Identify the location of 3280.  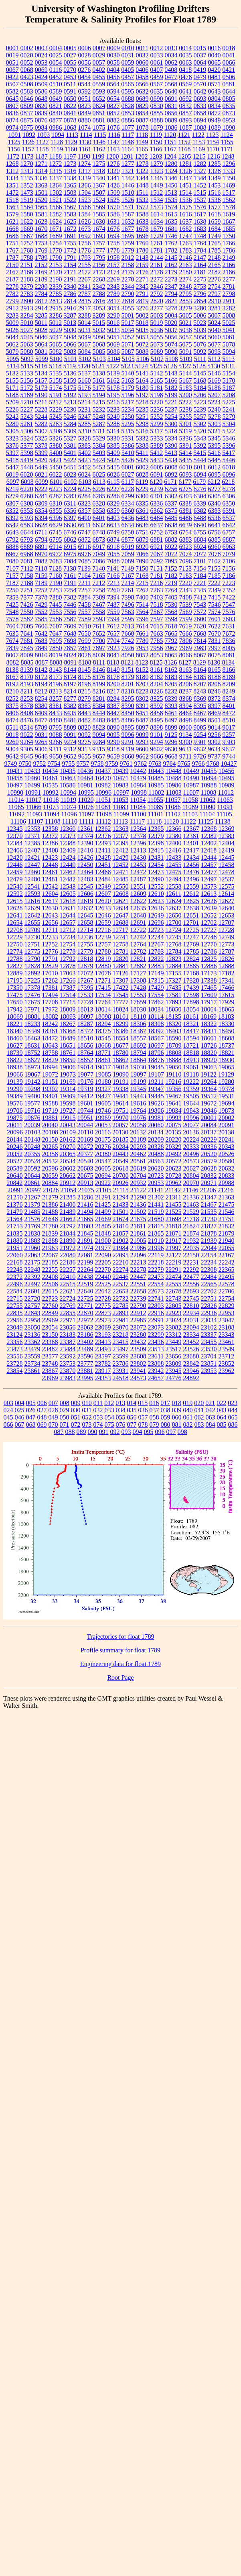
(200, 308).